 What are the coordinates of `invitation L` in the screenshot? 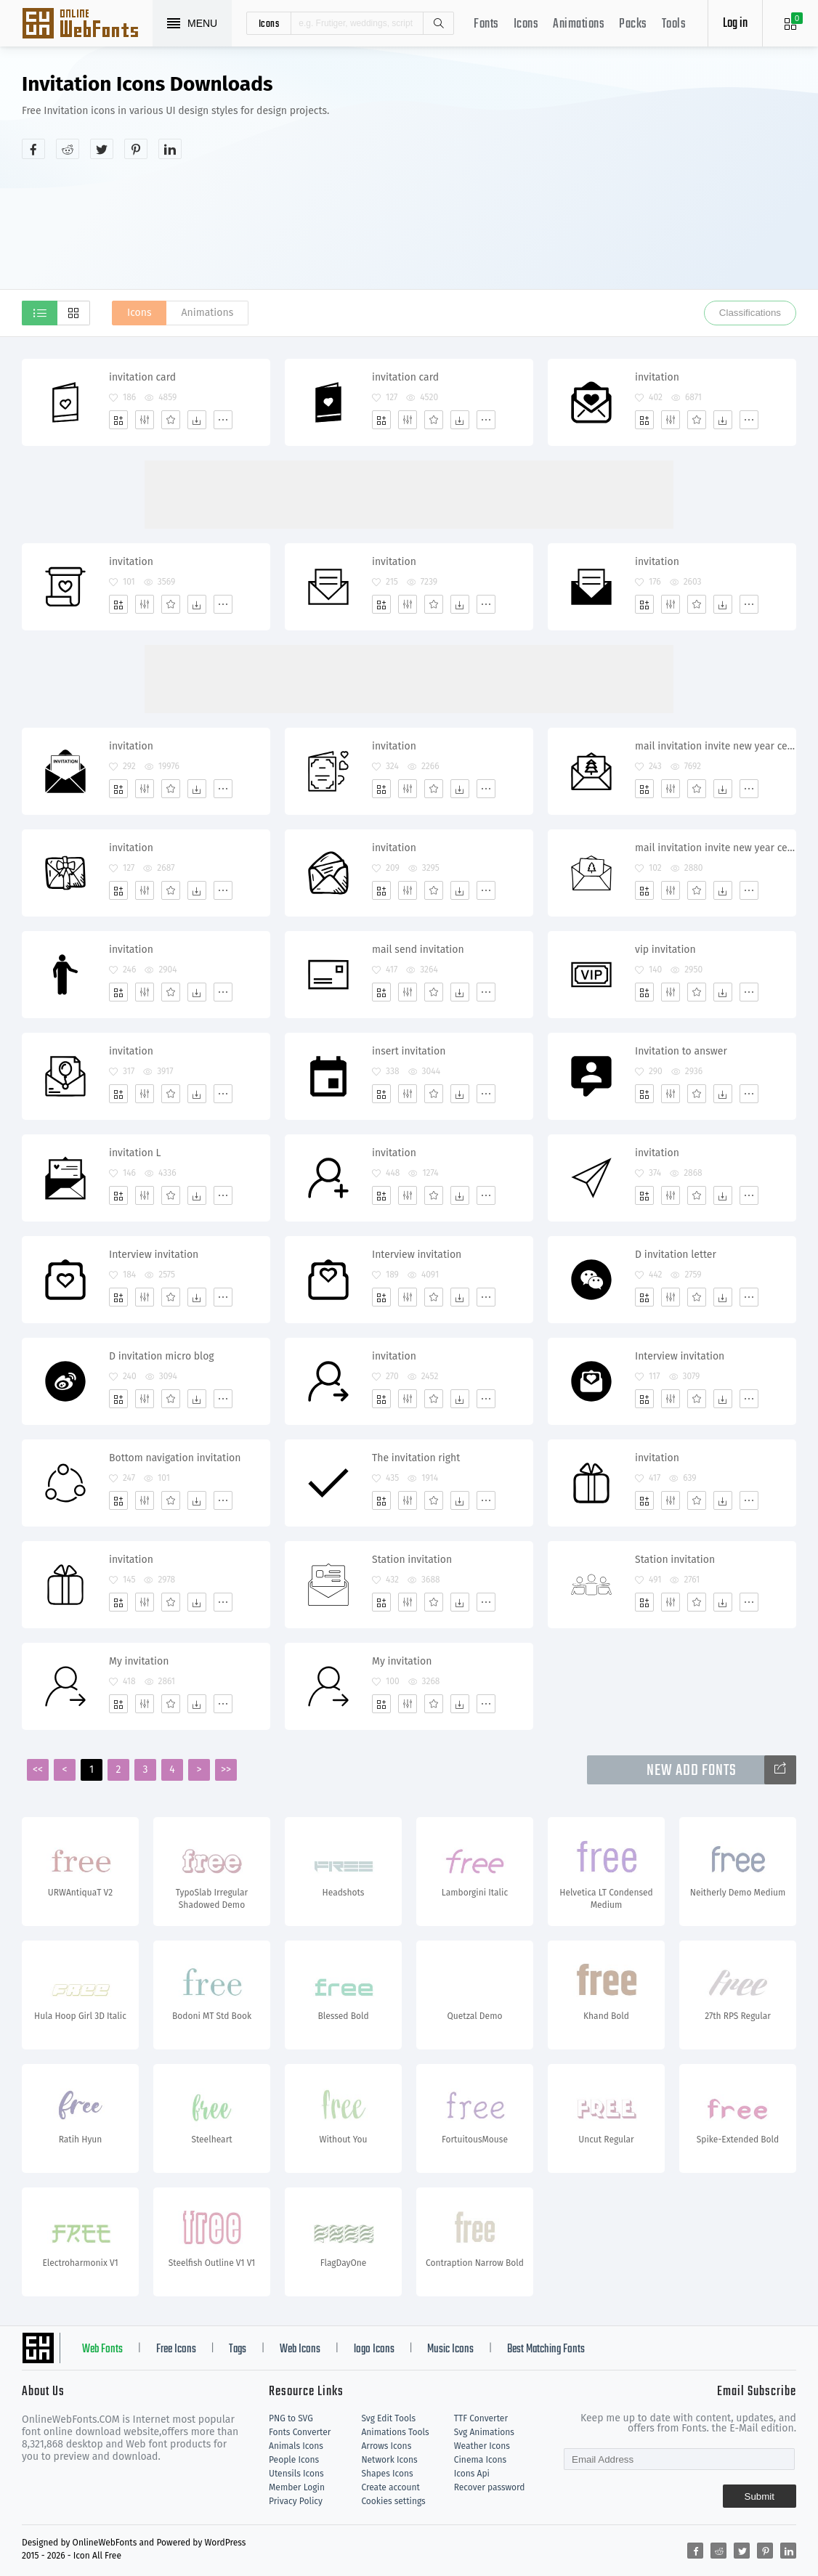 It's located at (135, 1153).